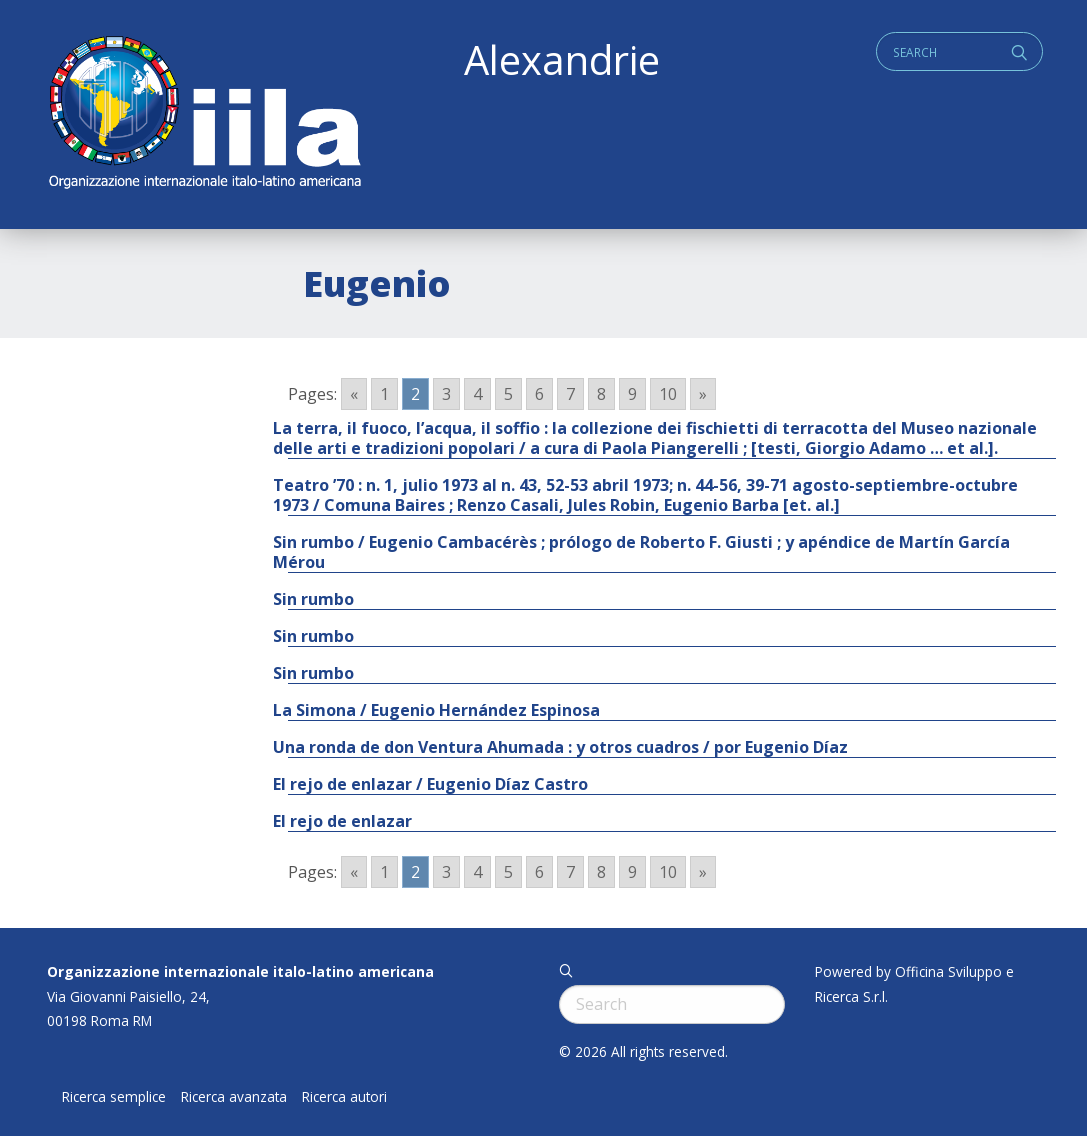 The image size is (1087, 1136). I want to click on ALEXANDRIE IILA.ORG, so click(204, 114).